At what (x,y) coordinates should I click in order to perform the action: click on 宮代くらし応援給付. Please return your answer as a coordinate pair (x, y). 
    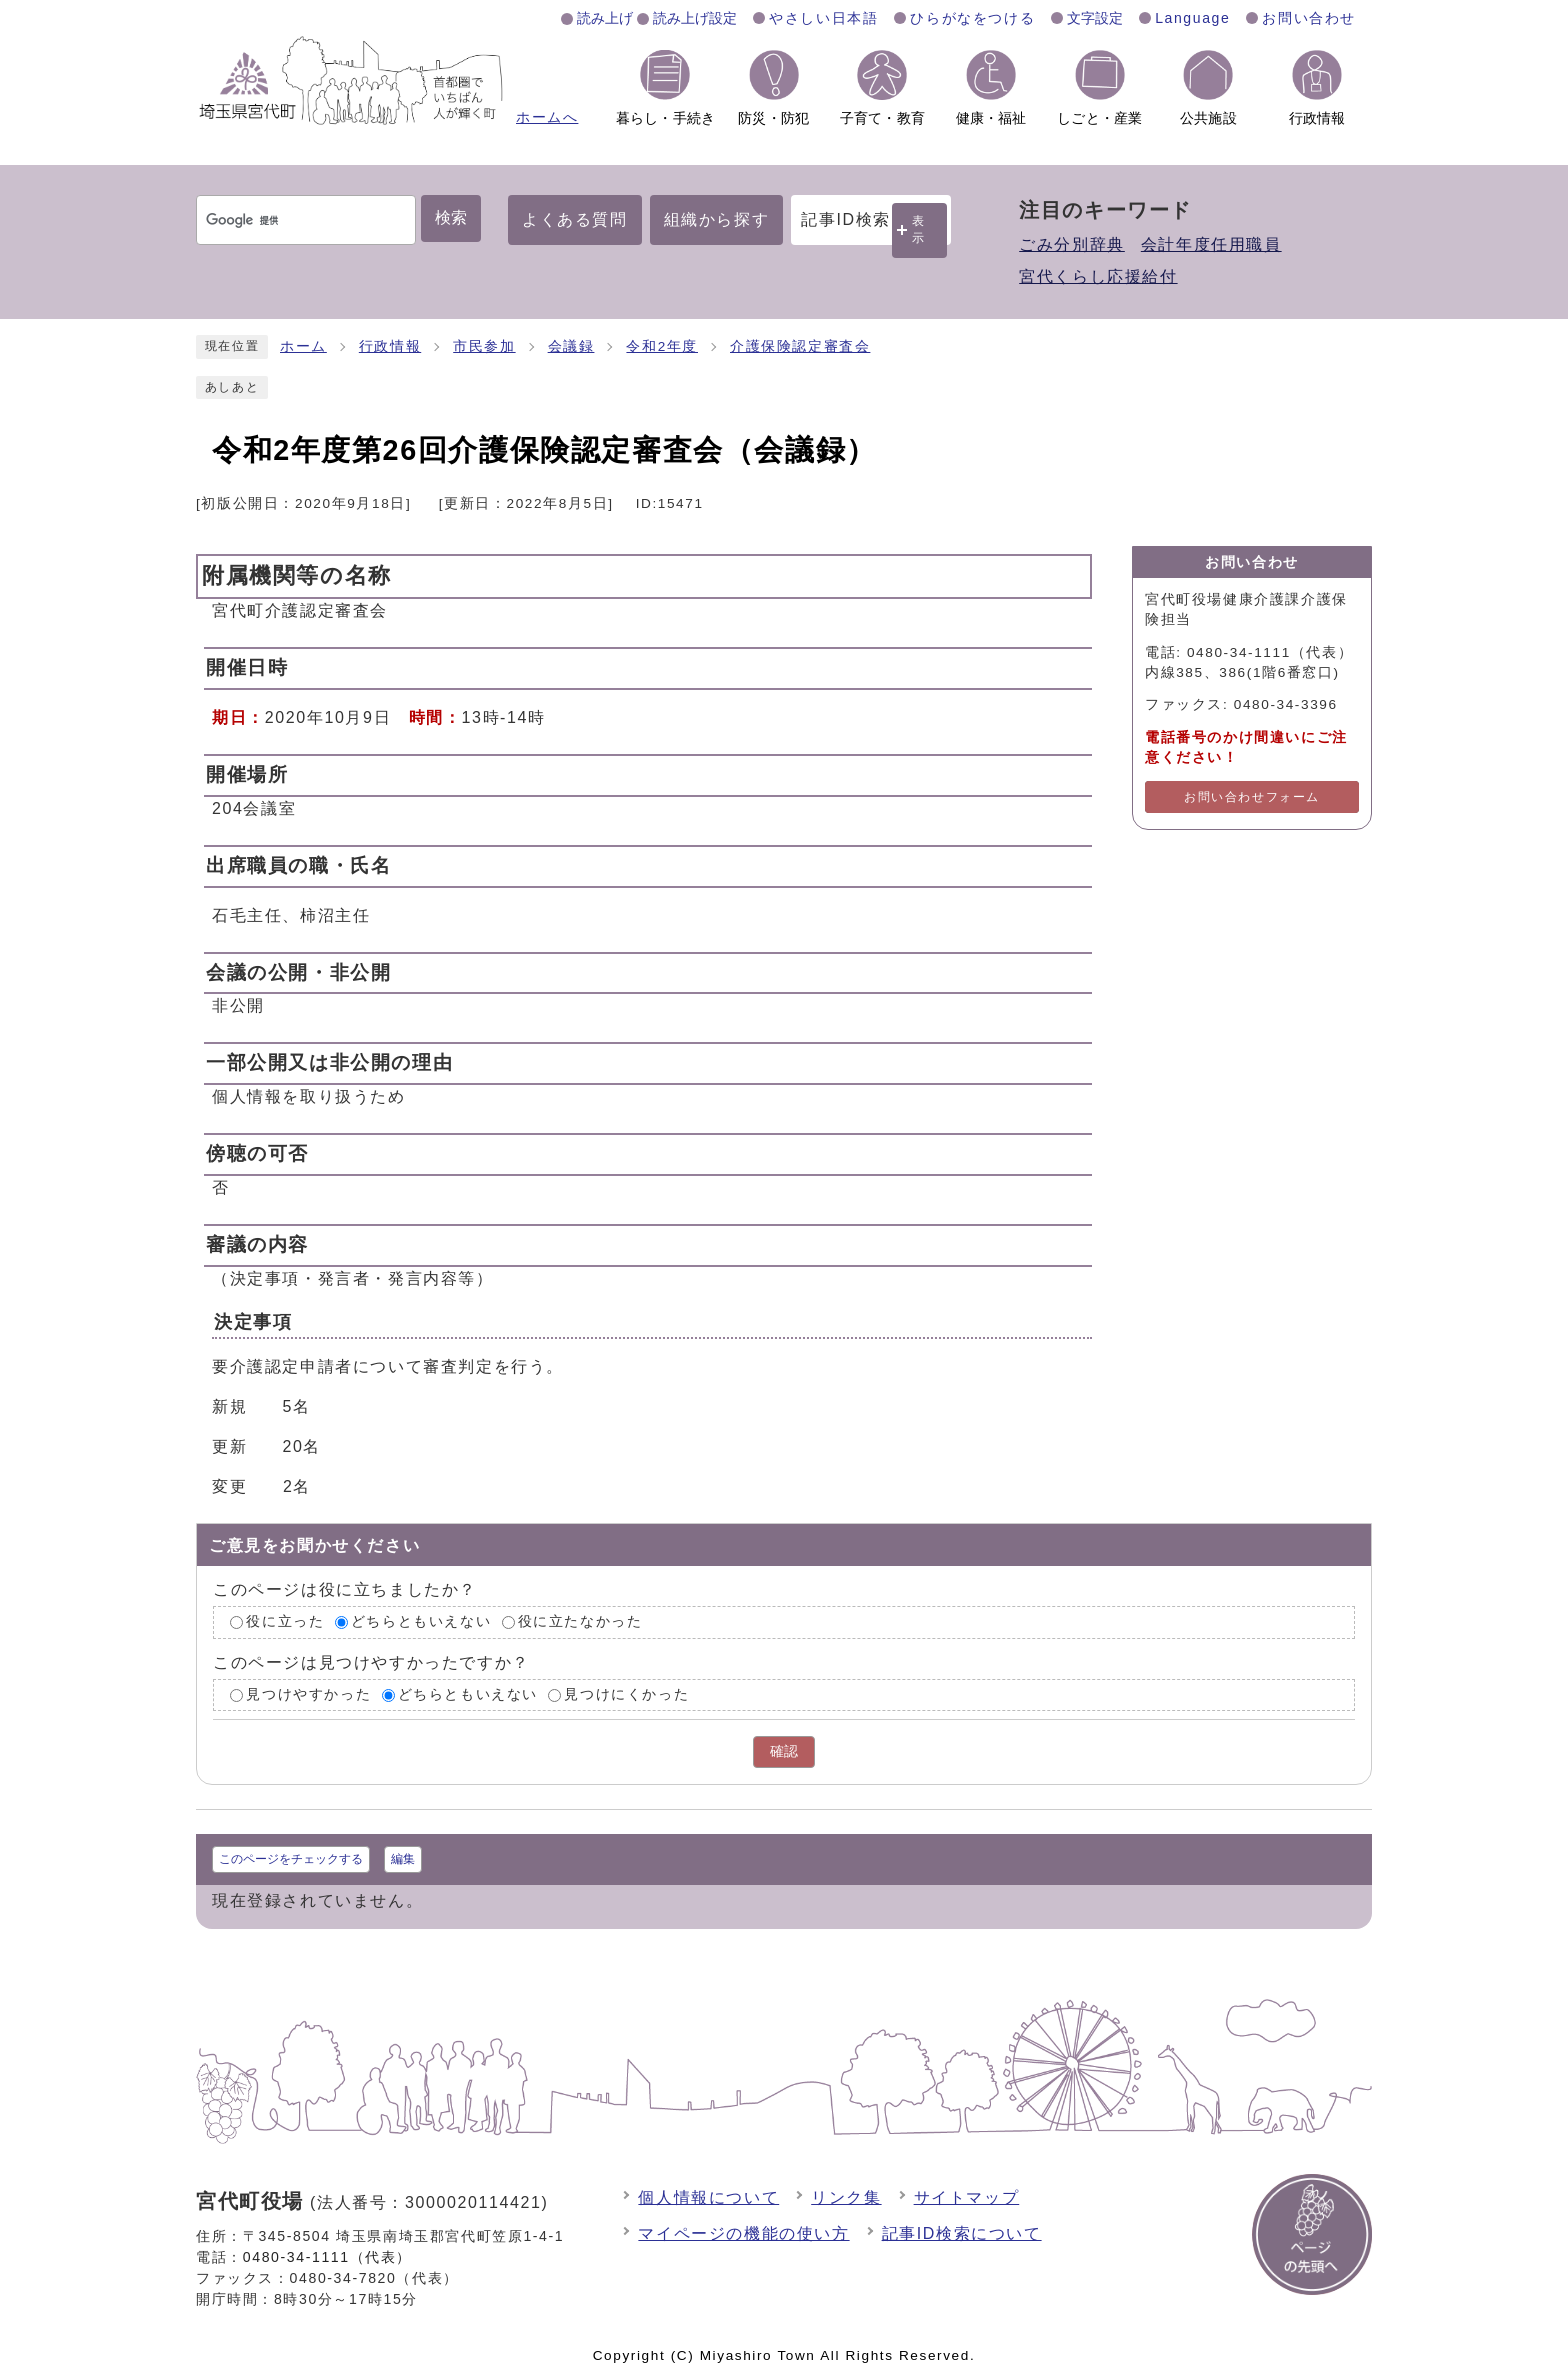
    Looking at the image, I should click on (1098, 276).